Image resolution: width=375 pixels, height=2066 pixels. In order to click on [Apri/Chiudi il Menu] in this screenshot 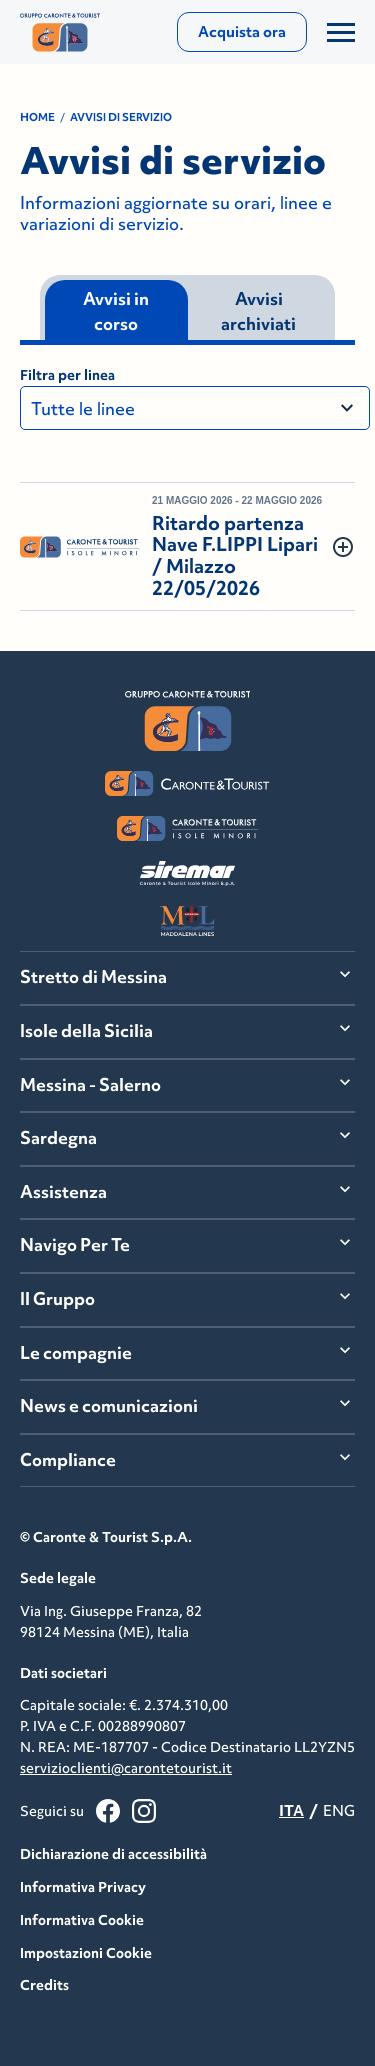, I will do `click(341, 32)`.